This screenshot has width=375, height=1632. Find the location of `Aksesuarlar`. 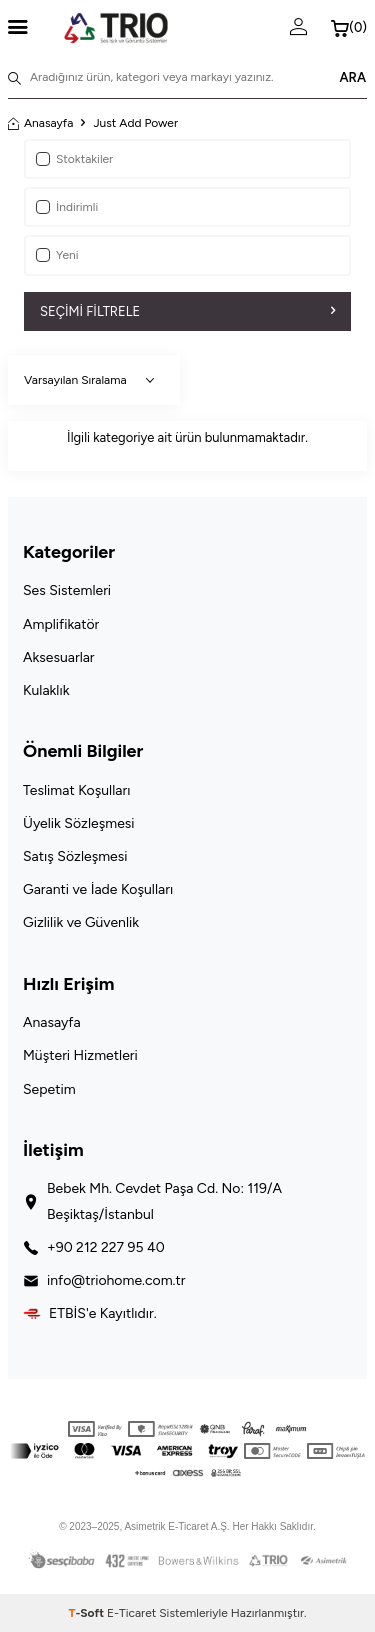

Aksesuarlar is located at coordinates (59, 657).